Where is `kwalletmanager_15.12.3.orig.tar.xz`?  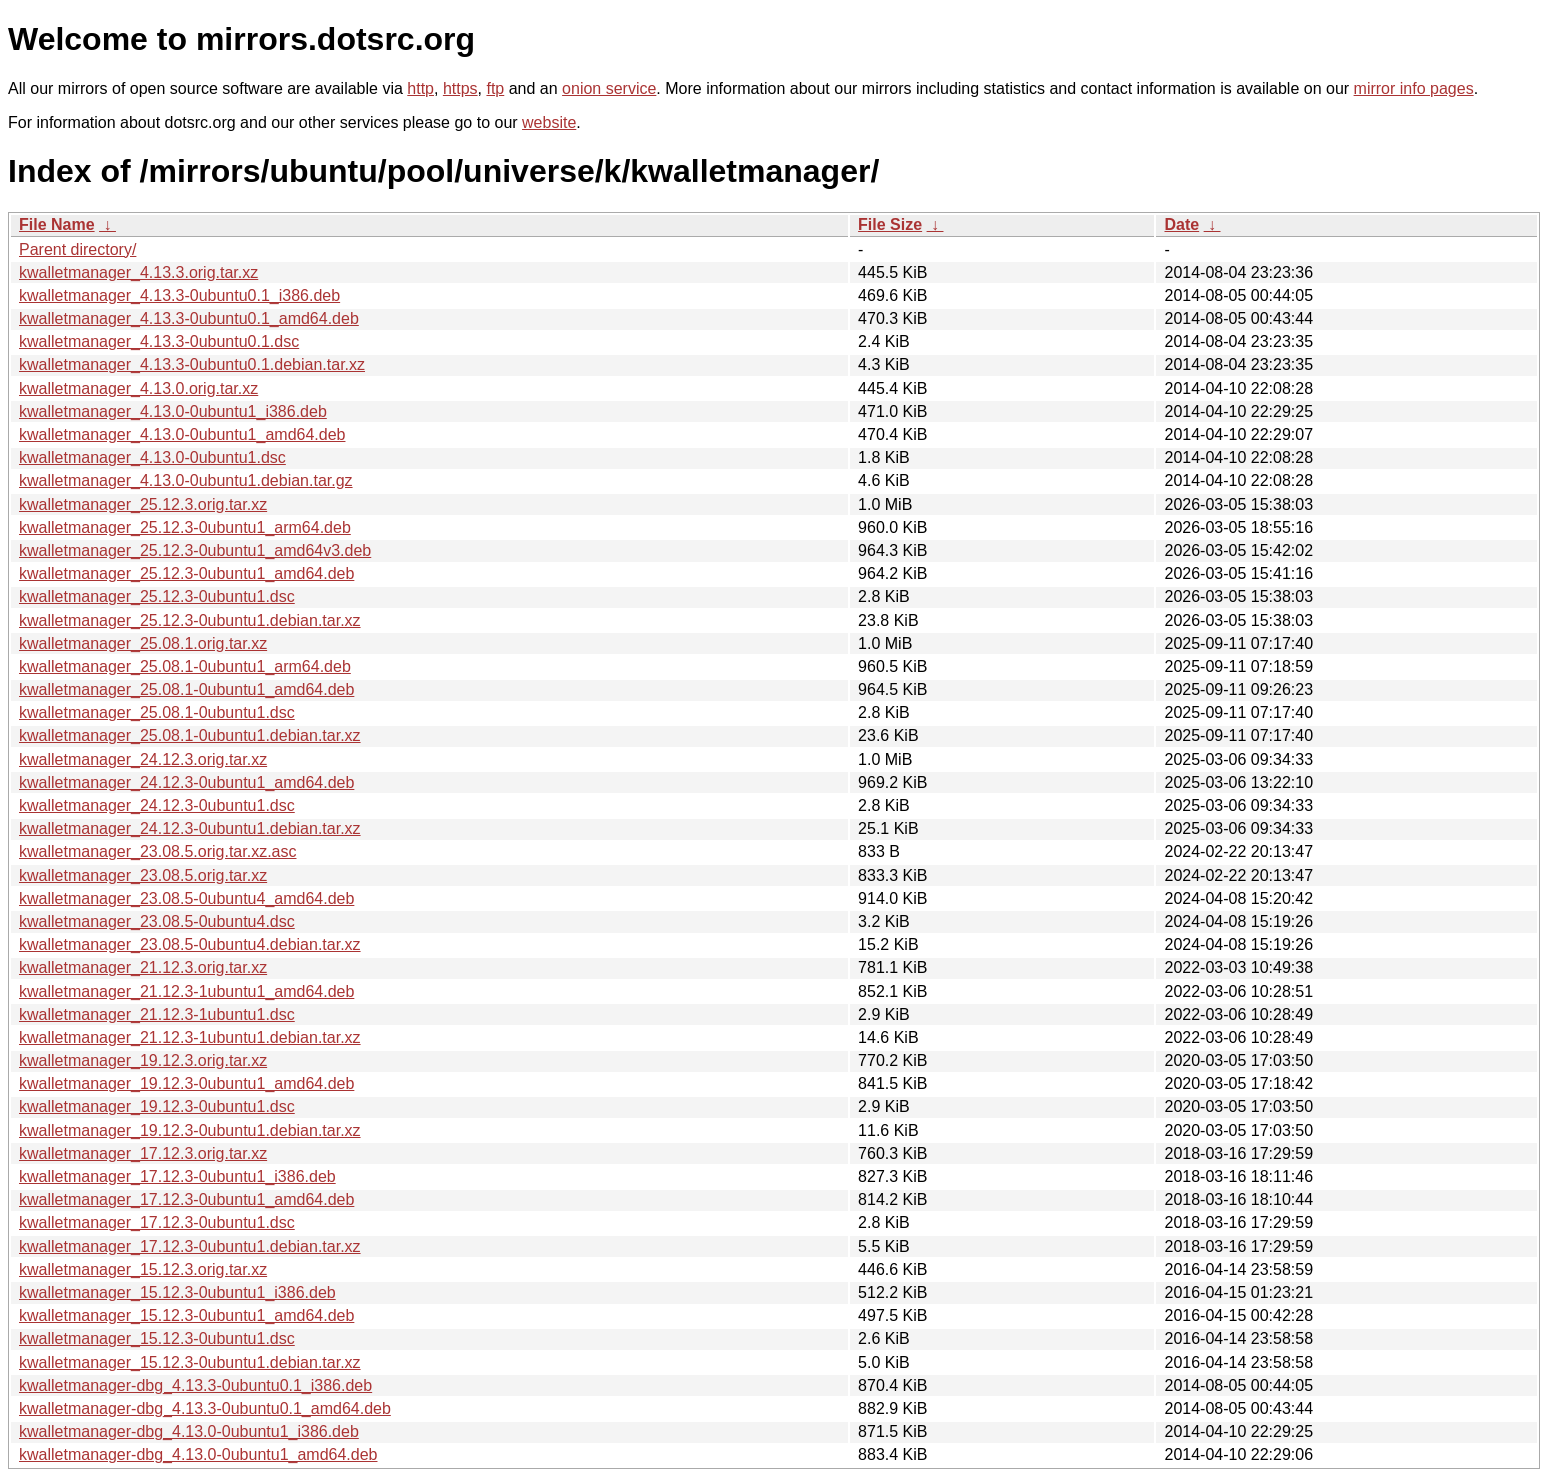
kwalletmanager_15.12.3.orig.tar.xz is located at coordinates (143, 1269).